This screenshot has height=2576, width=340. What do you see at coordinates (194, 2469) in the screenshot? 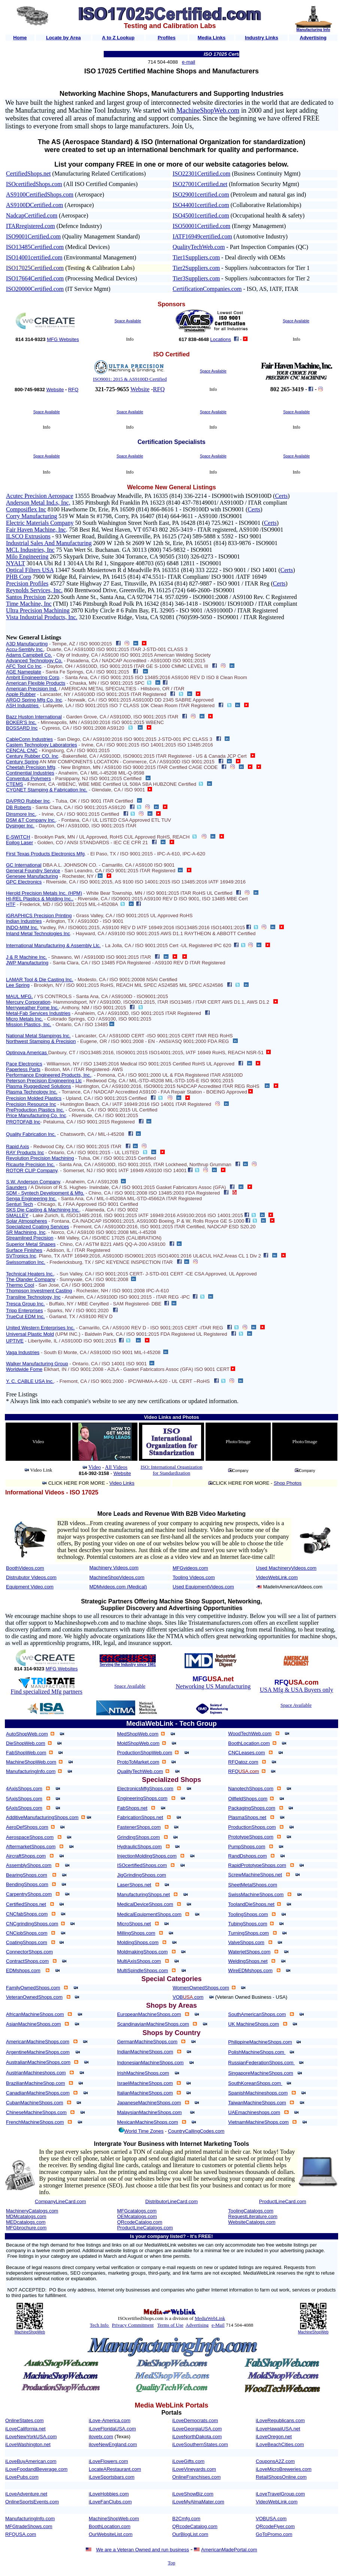
I see `iLoveVineyards.com` at bounding box center [194, 2469].